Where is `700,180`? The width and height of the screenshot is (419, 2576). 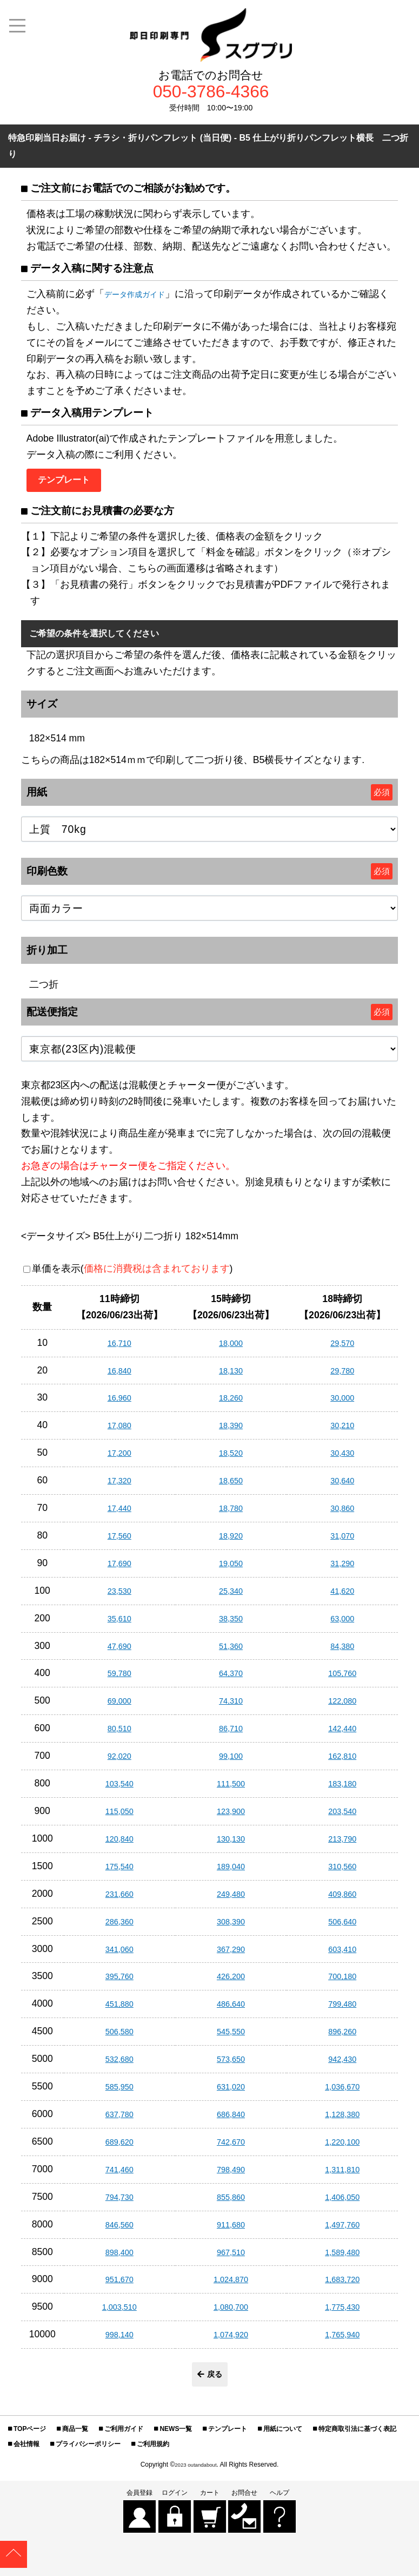
700,180 is located at coordinates (342, 1982).